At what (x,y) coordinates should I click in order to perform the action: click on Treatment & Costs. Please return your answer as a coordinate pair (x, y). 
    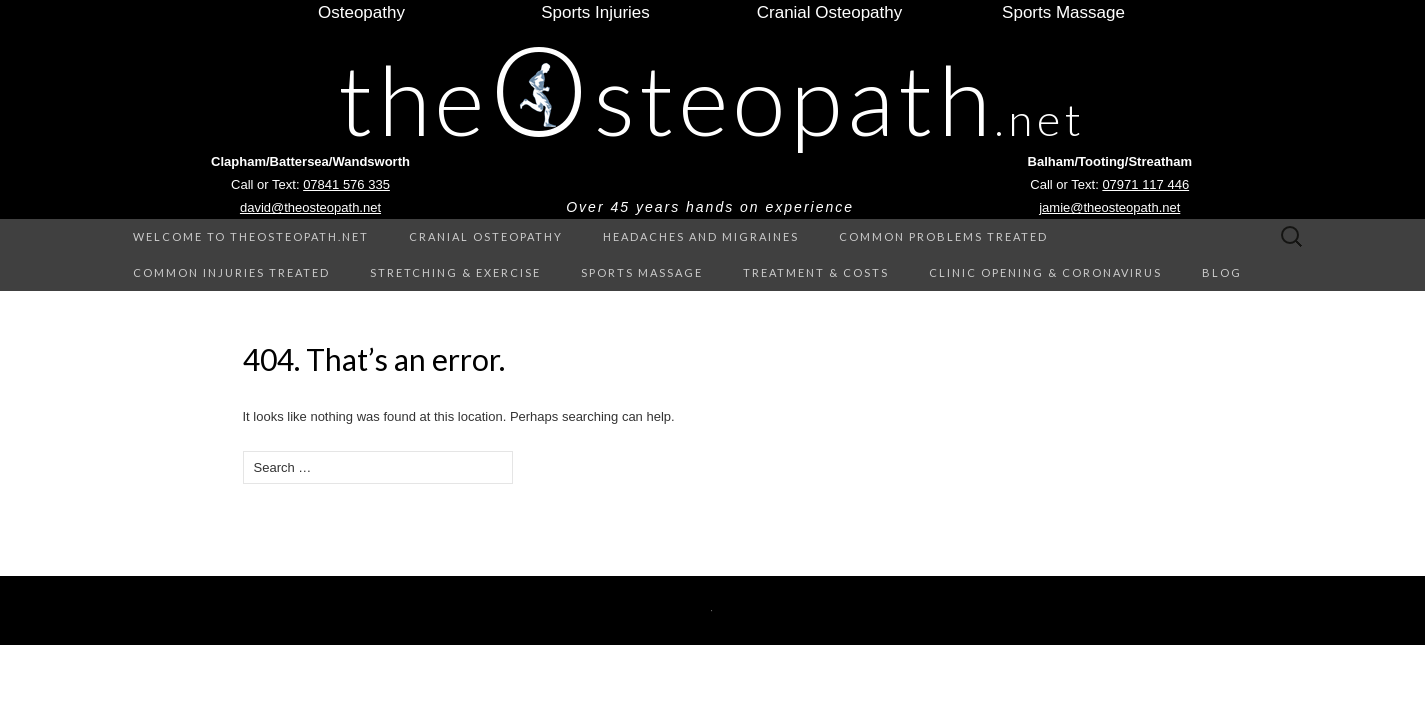
    Looking at the image, I should click on (816, 272).